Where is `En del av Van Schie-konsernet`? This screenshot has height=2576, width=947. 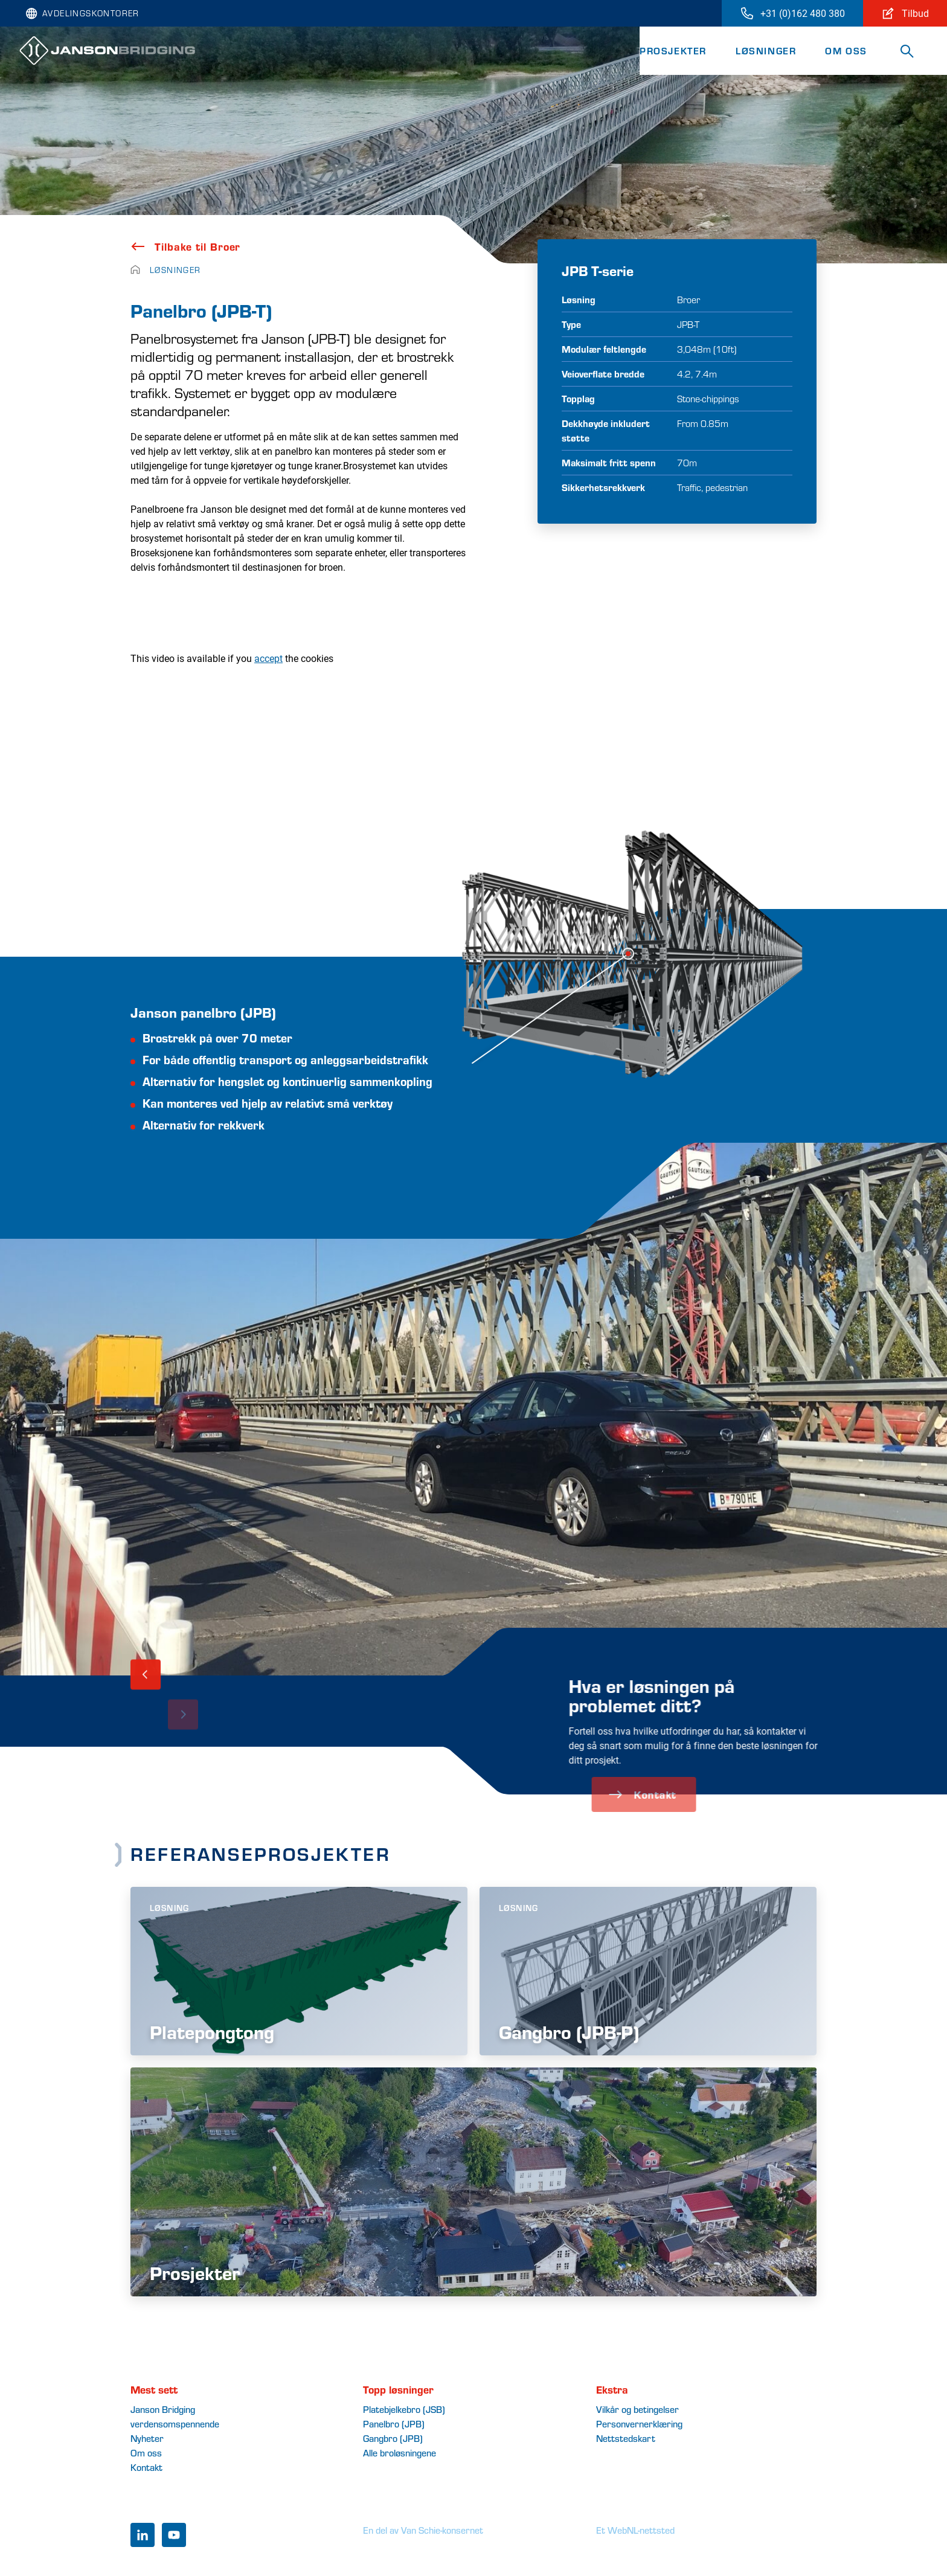
En del av Van Schie-konsernet is located at coordinates (423, 2529).